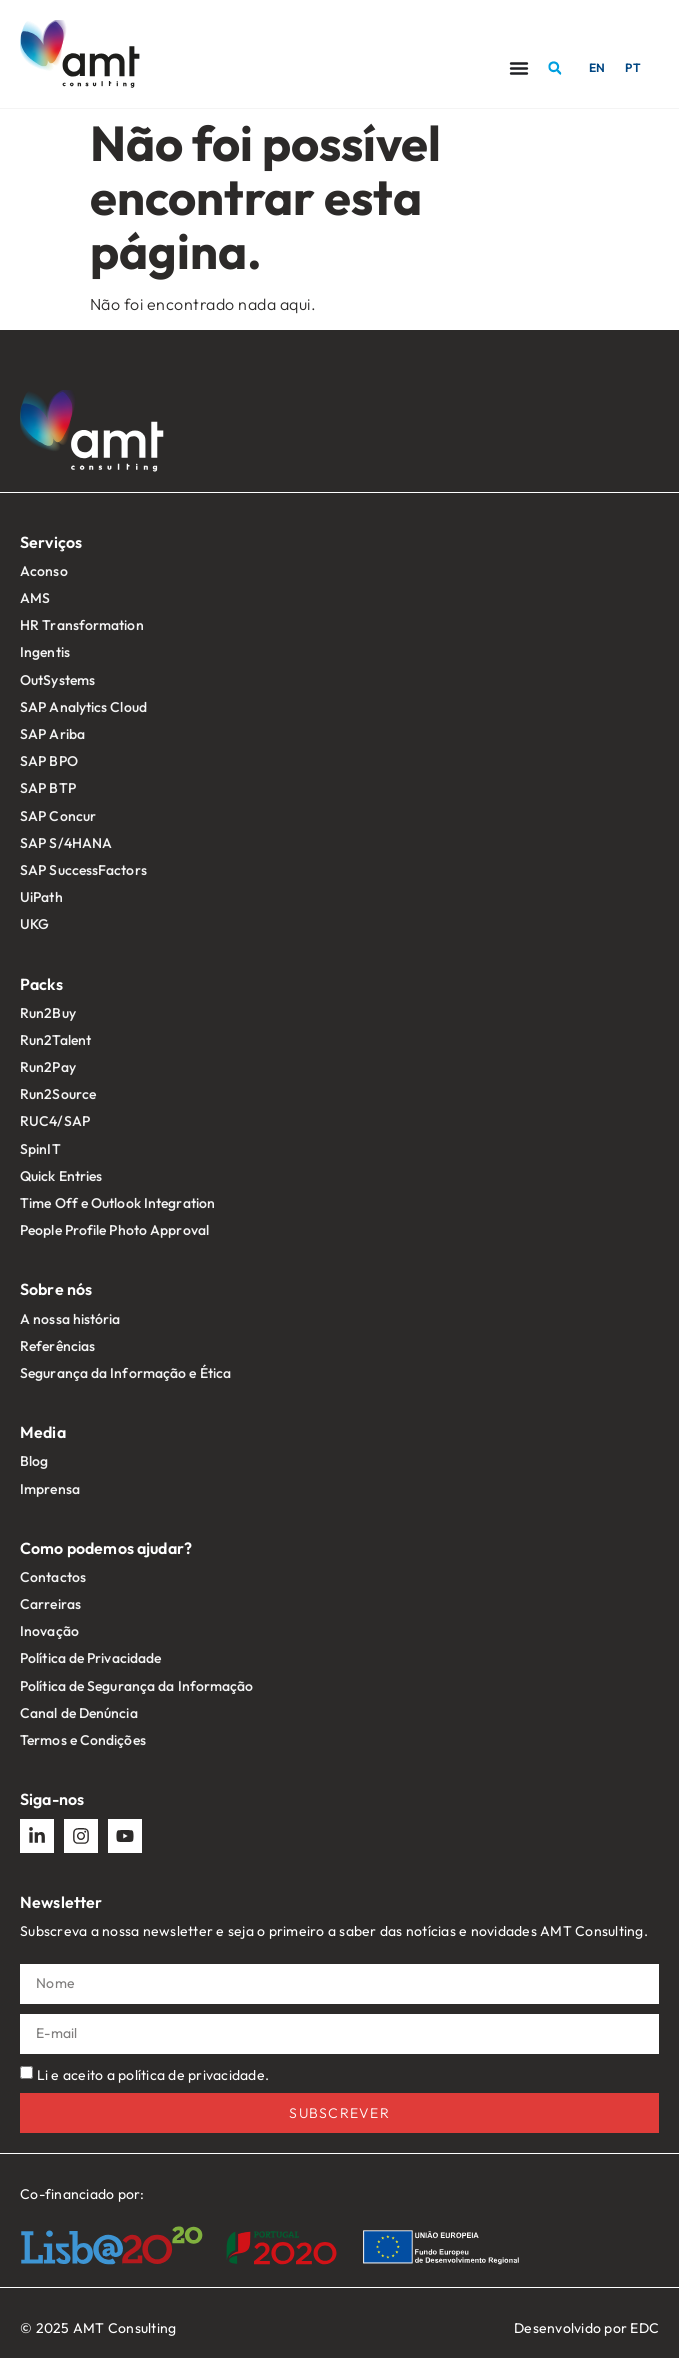  What do you see at coordinates (644, 2328) in the screenshot?
I see `EDC` at bounding box center [644, 2328].